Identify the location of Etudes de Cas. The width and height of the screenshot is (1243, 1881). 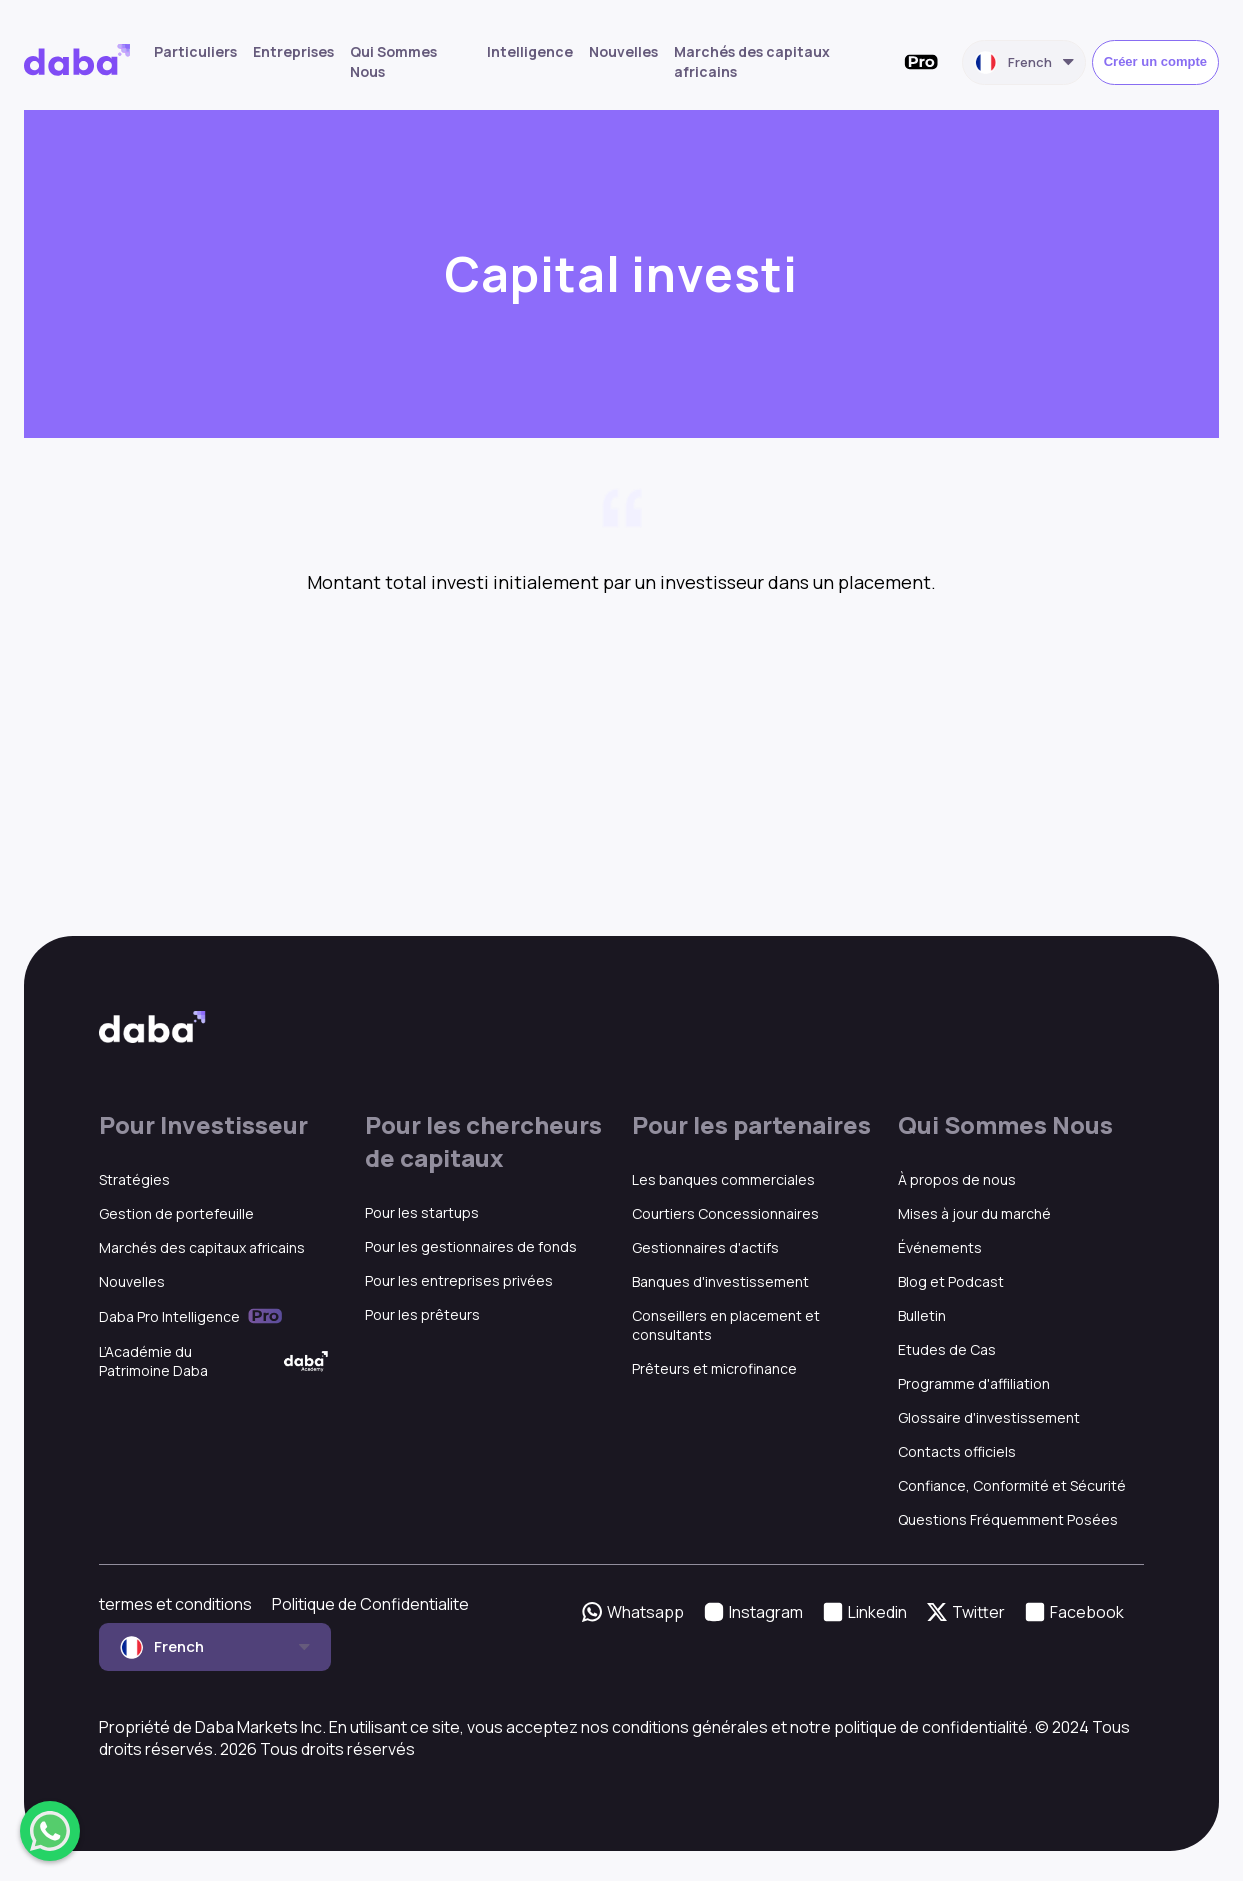
(947, 1349).